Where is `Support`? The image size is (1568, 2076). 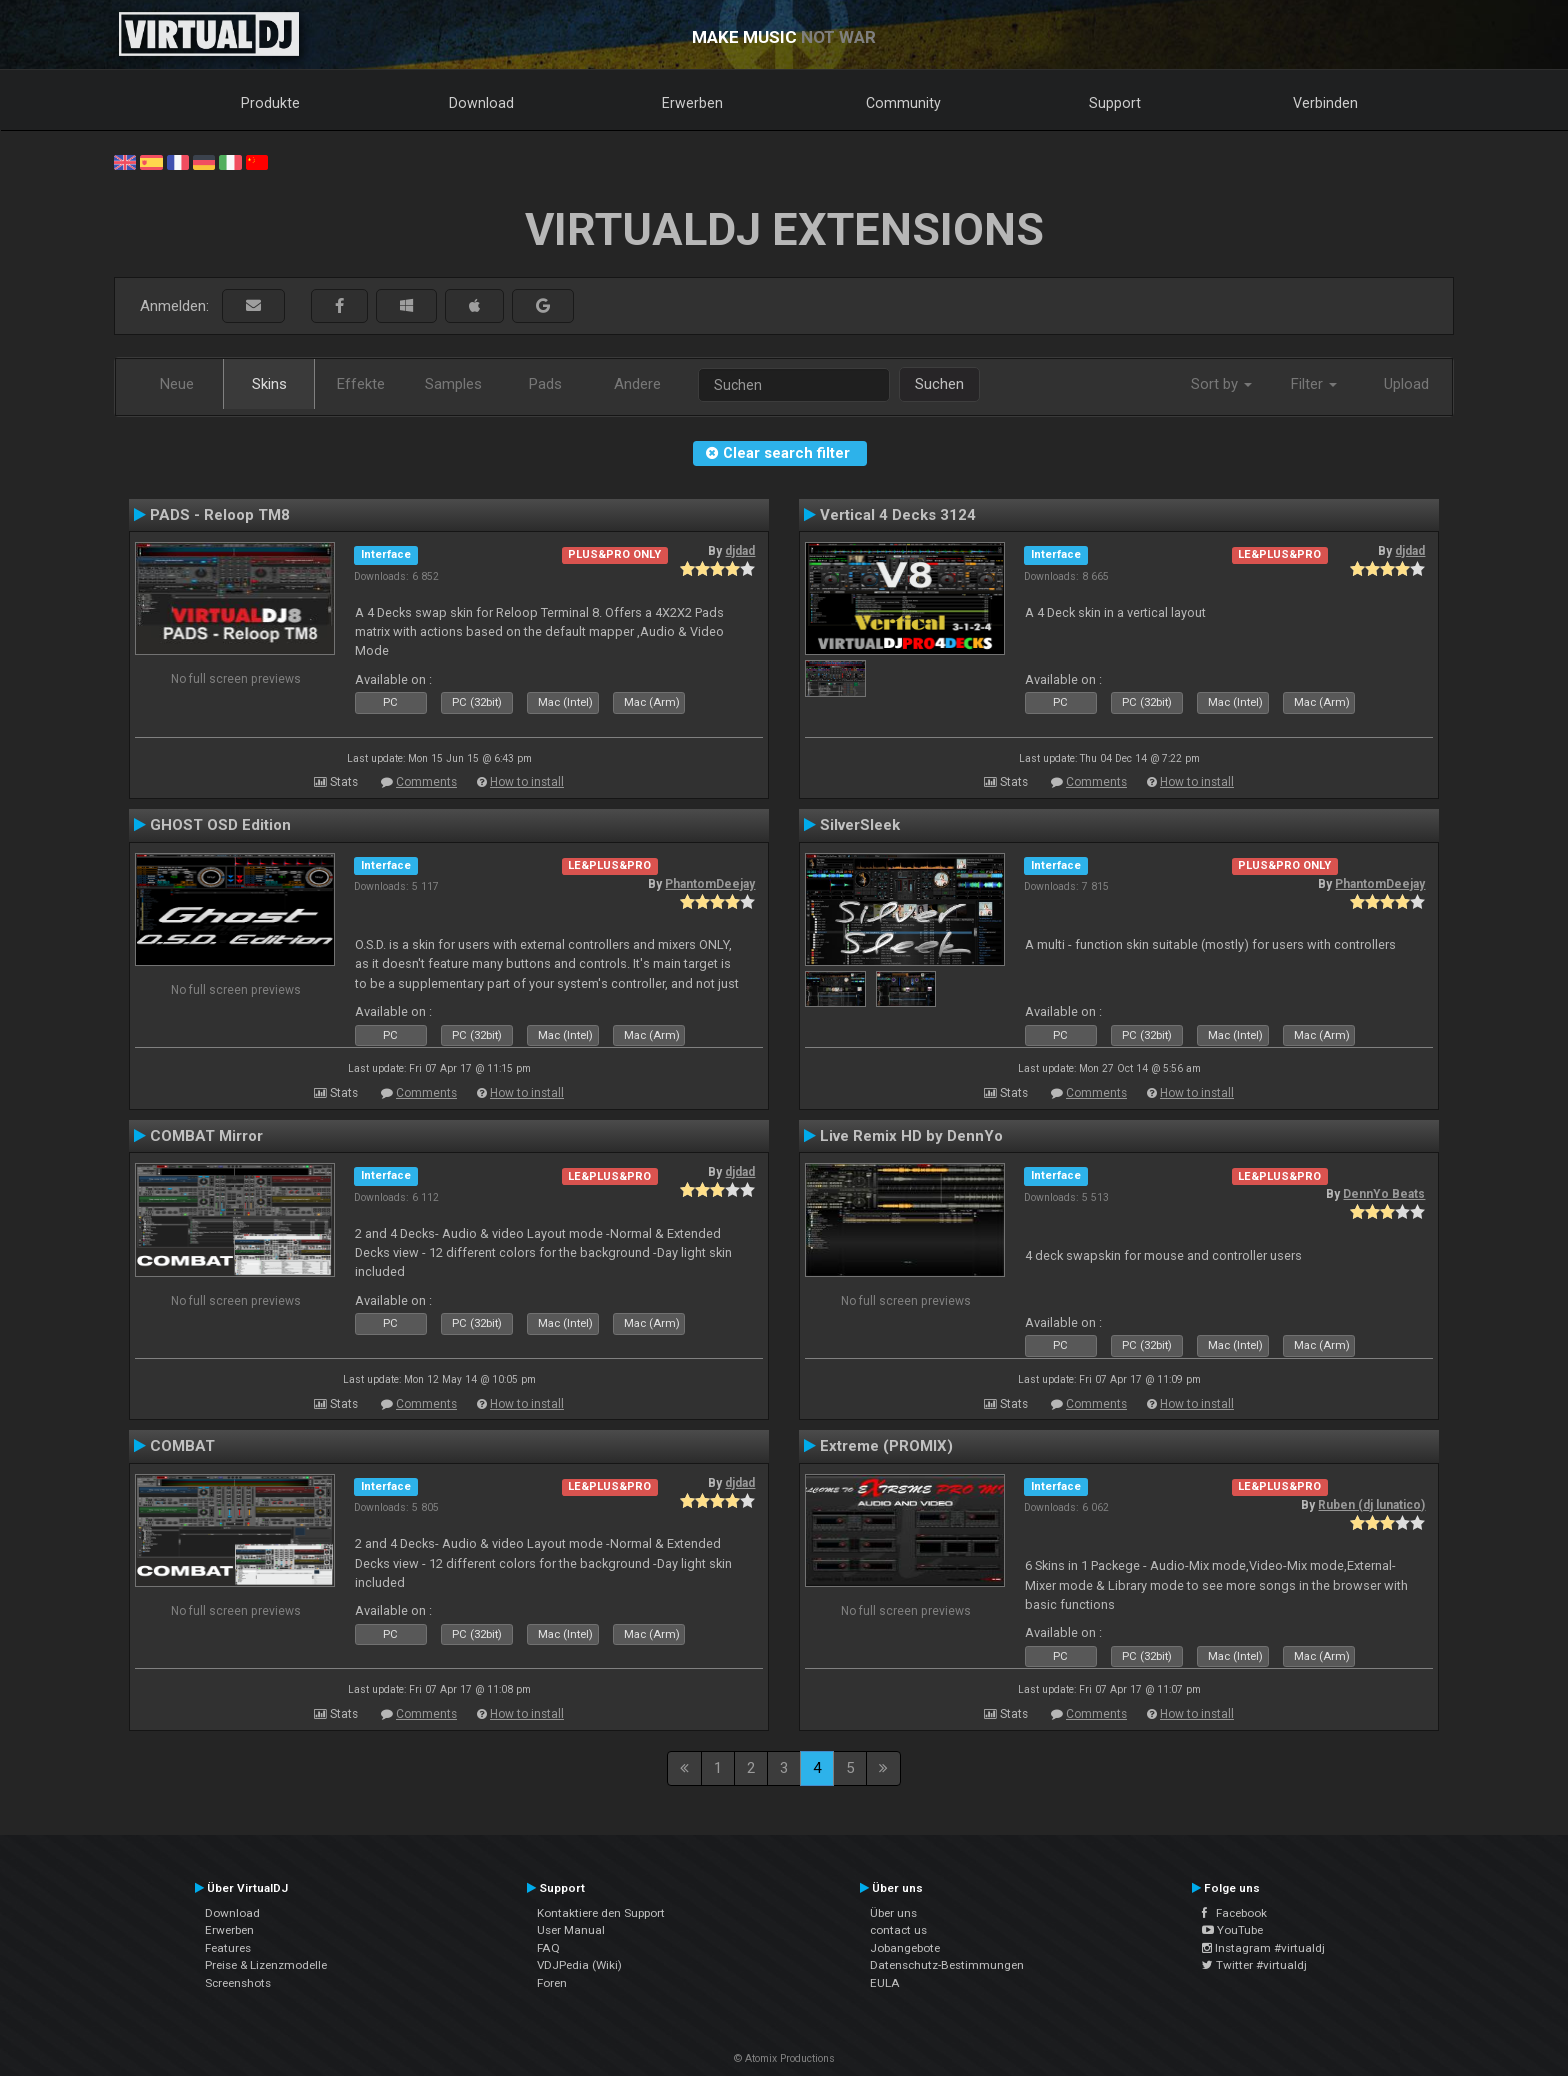
Support is located at coordinates (1115, 103).